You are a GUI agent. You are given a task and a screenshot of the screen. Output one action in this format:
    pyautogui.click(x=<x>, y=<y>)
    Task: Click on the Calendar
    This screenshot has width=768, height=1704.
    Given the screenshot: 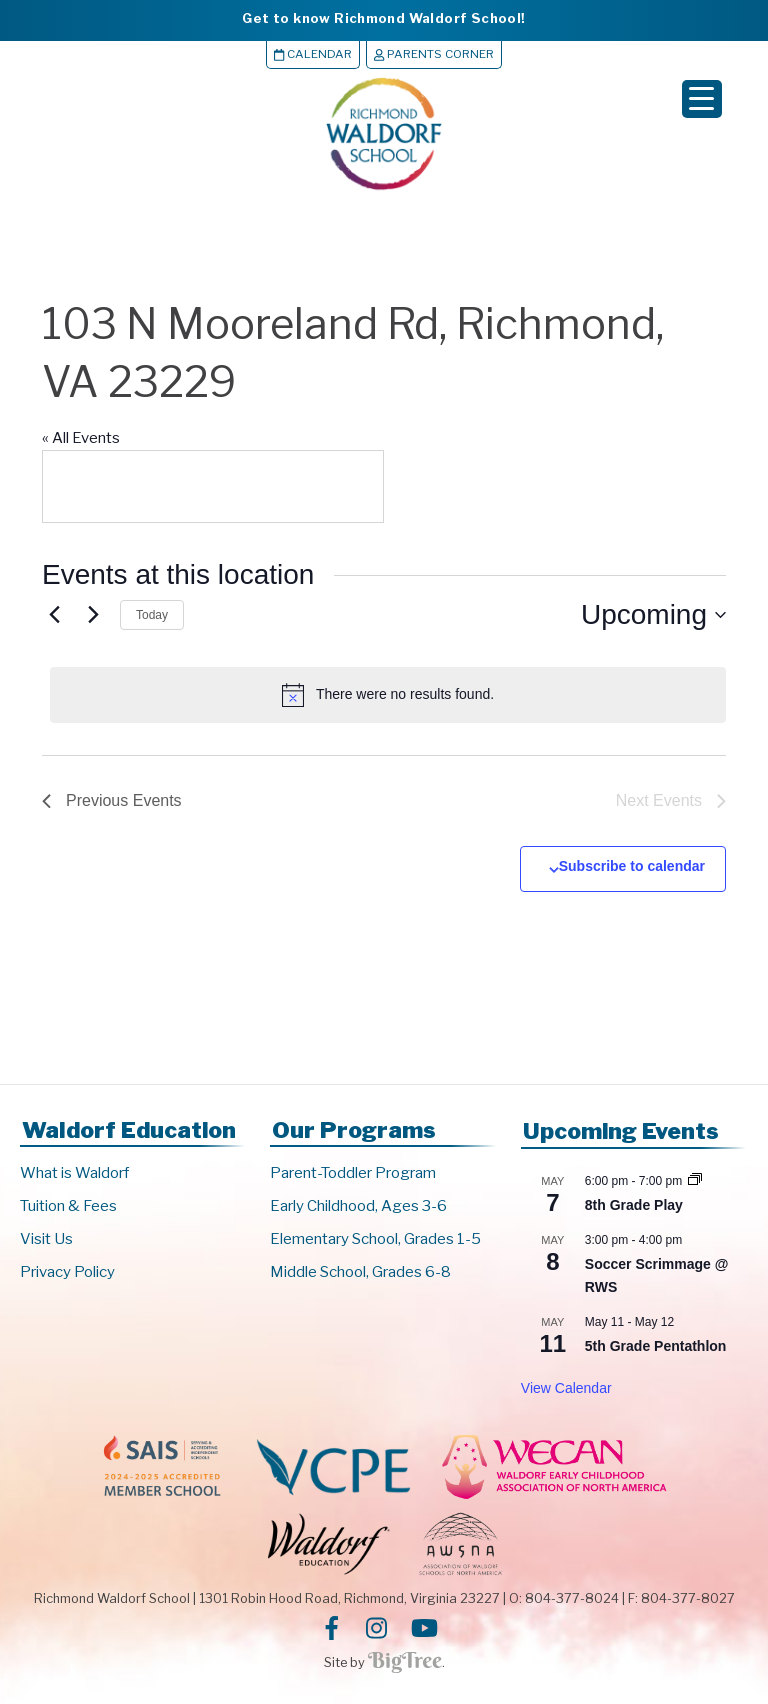 What is the action you would take?
    pyautogui.click(x=313, y=54)
    